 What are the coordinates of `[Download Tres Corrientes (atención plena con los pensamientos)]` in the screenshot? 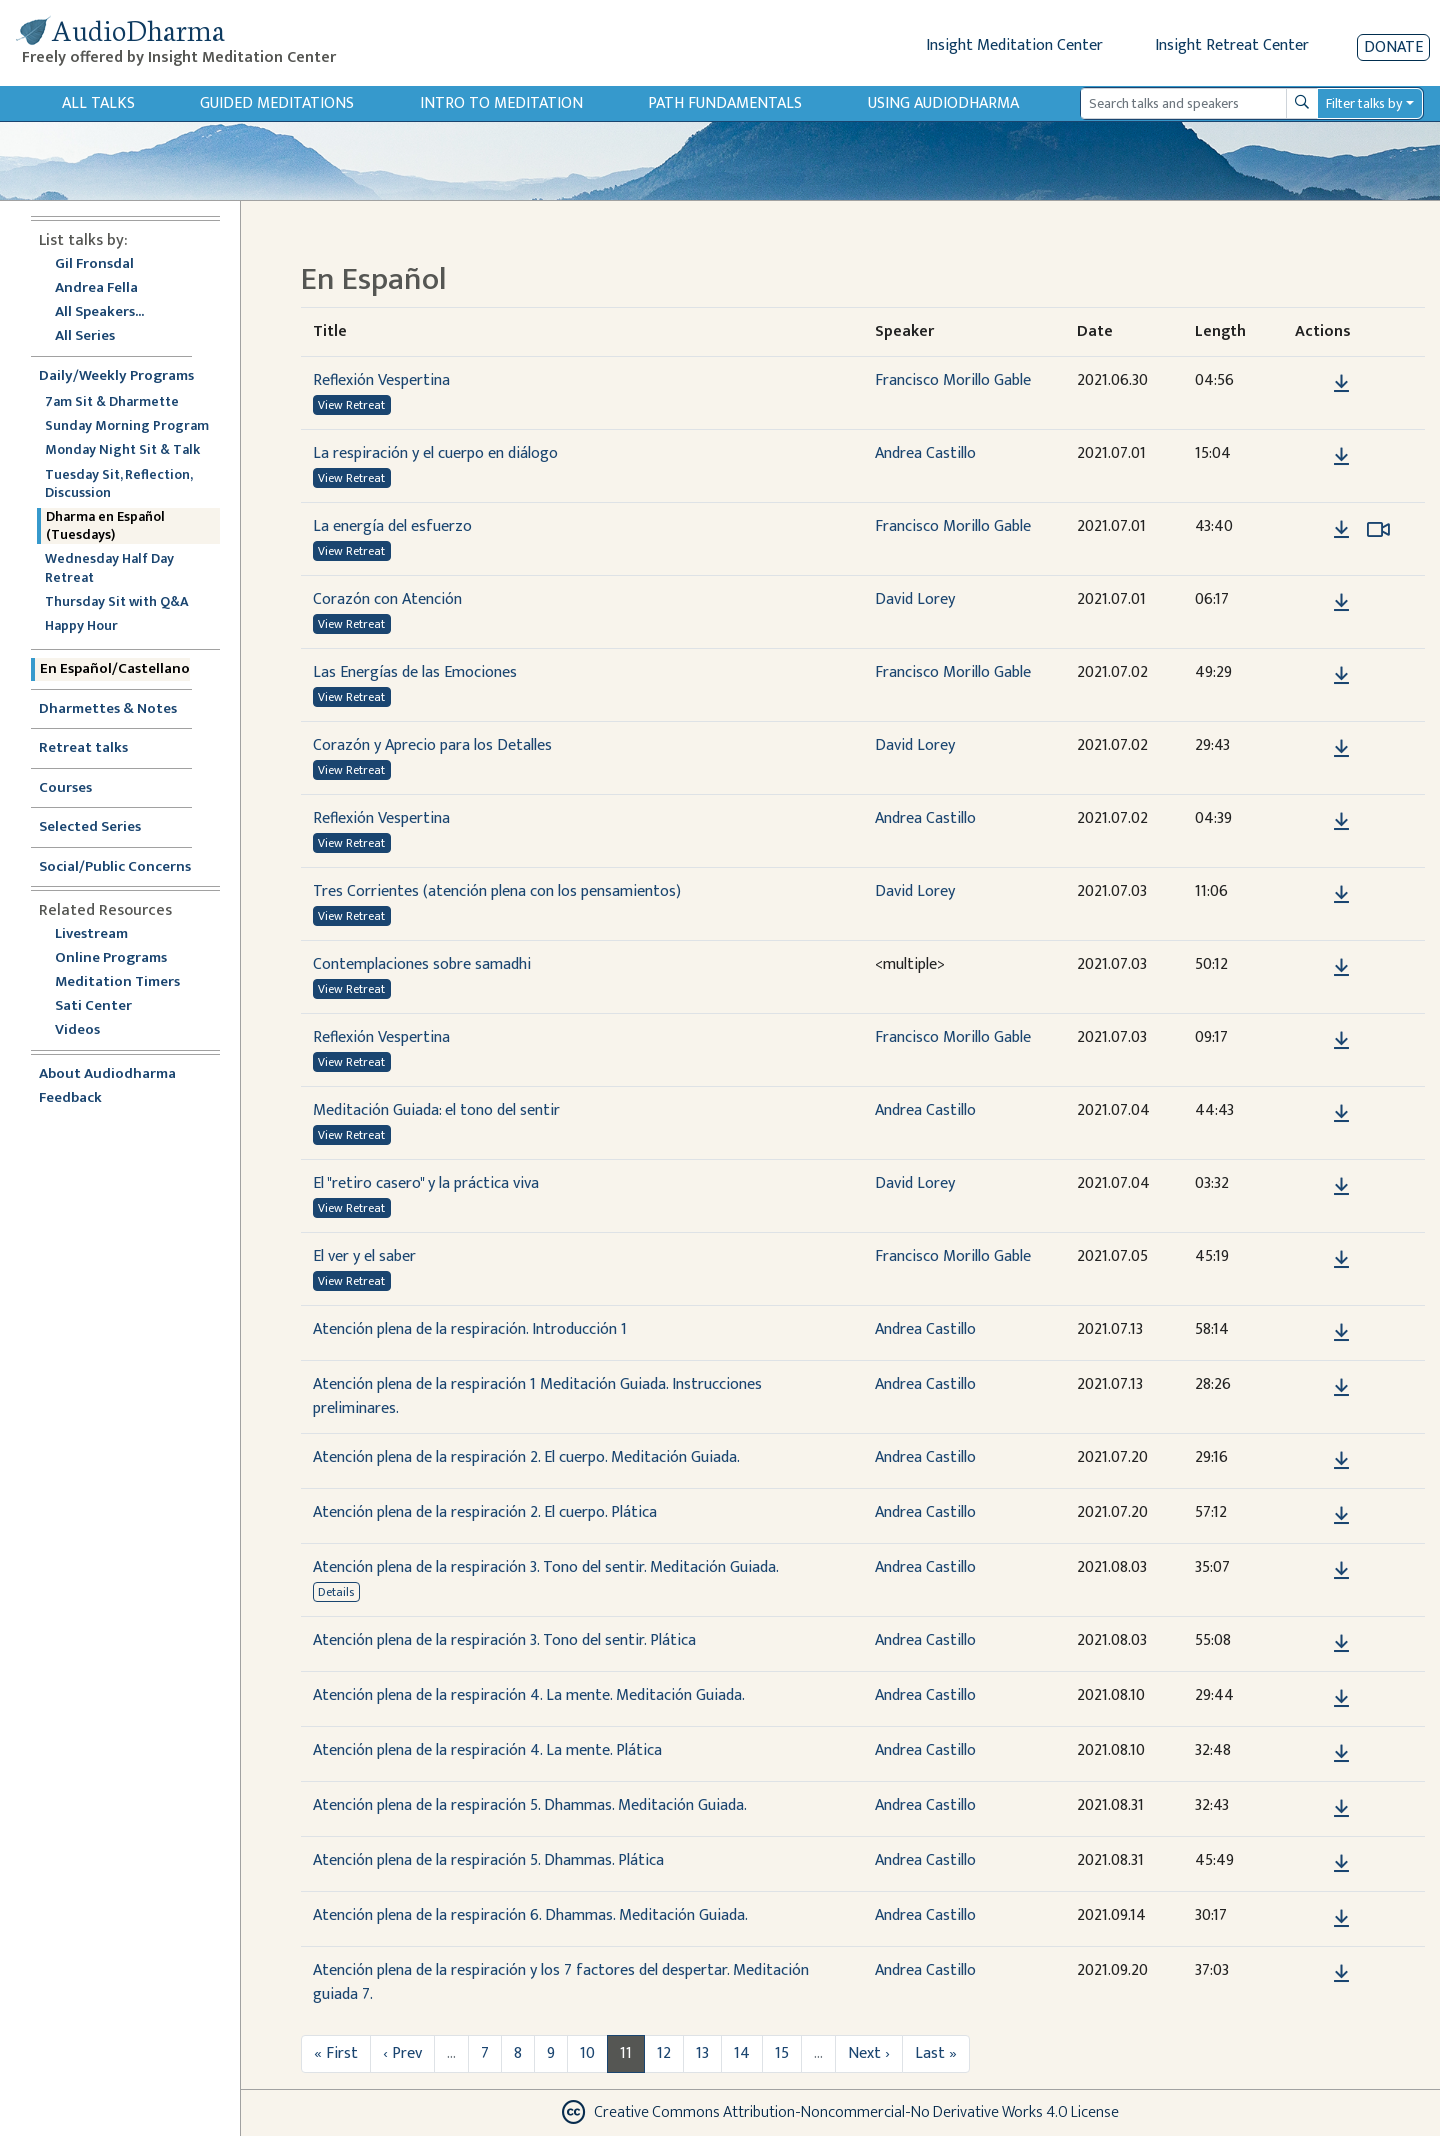 It's located at (1341, 895).